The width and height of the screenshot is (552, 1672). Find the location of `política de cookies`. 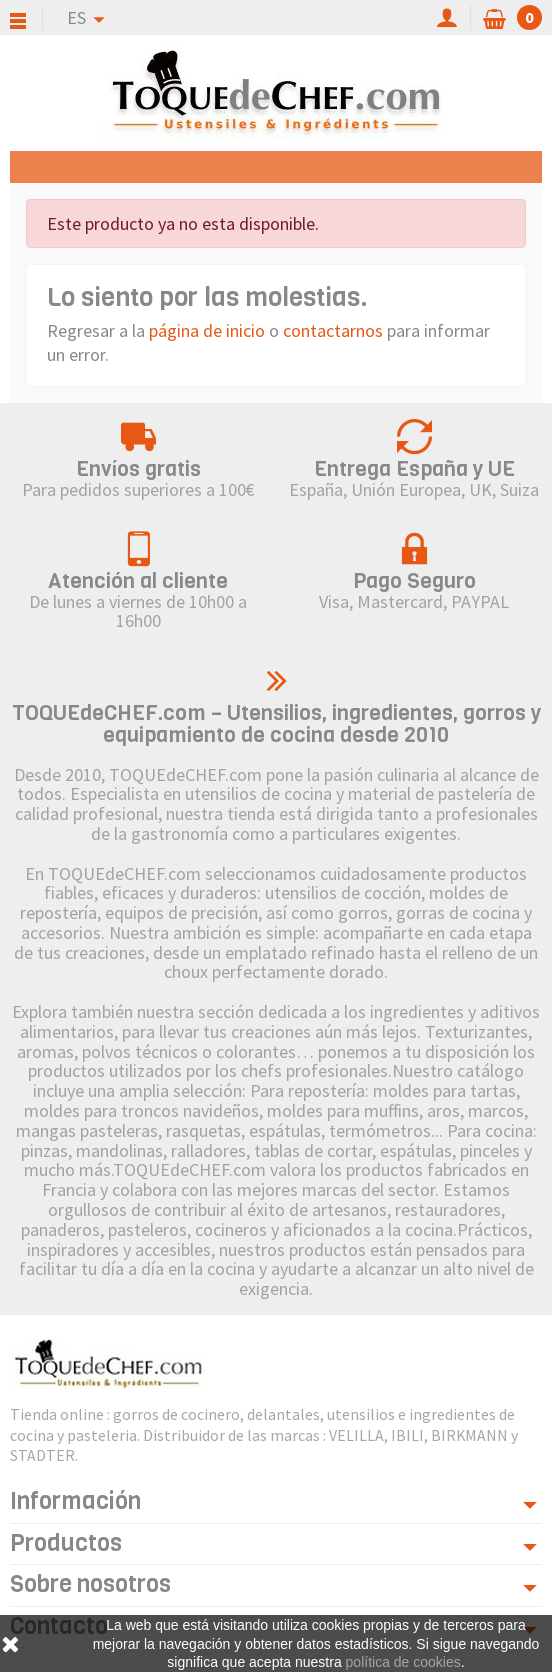

política de cookies is located at coordinates (403, 1662).